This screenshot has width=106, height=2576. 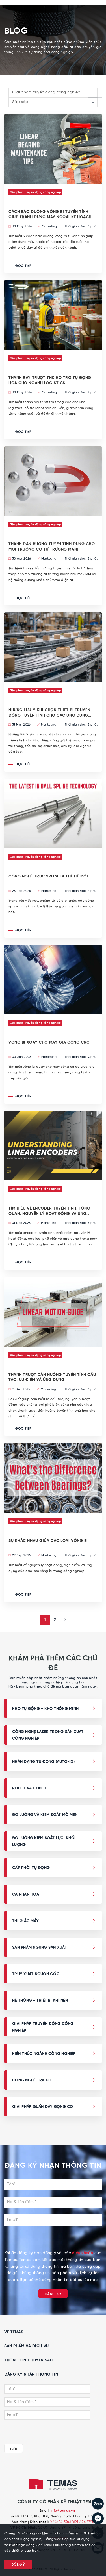 I want to click on VÒNG BI XOAY CHO MÁY GIA CÔNG CNC, so click(x=48, y=1042).